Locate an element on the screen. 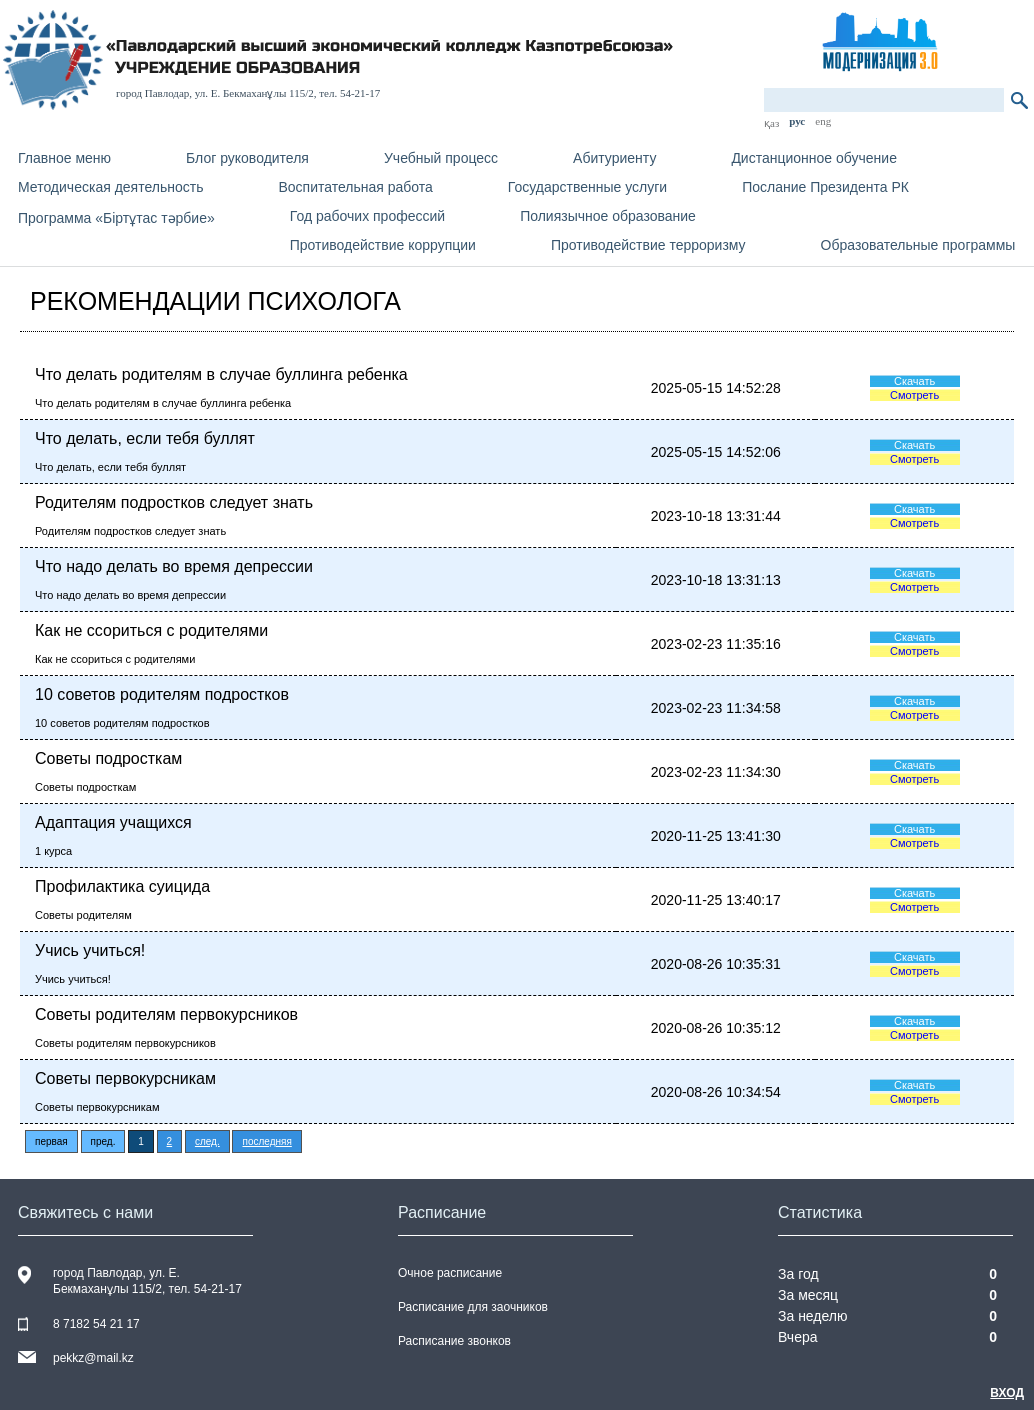 This screenshot has width=1034, height=1410. Блог руководителя is located at coordinates (247, 158).